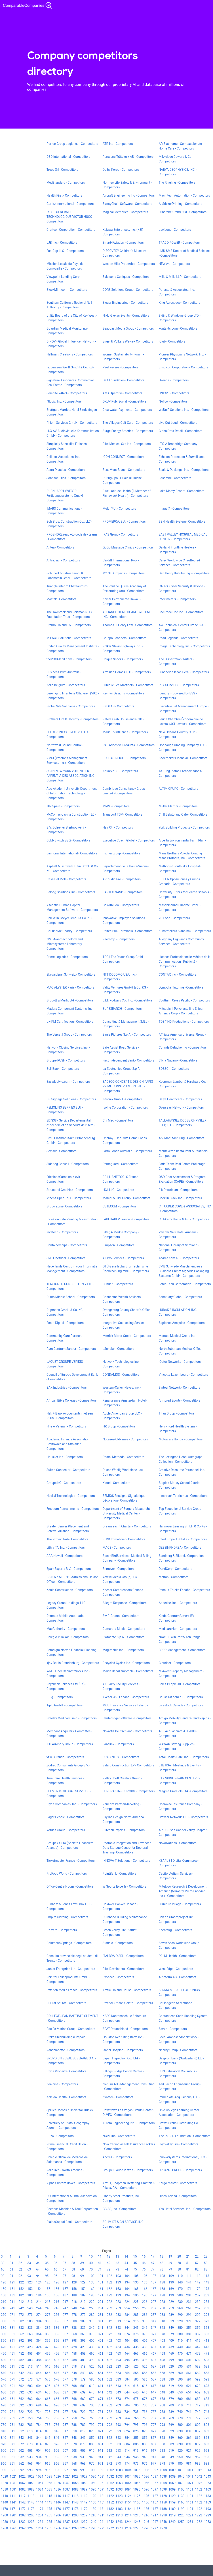 Image resolution: width=213 pixels, height=2576 pixels. Describe the element at coordinates (92, 2276) in the screenshot. I see `100` at that location.